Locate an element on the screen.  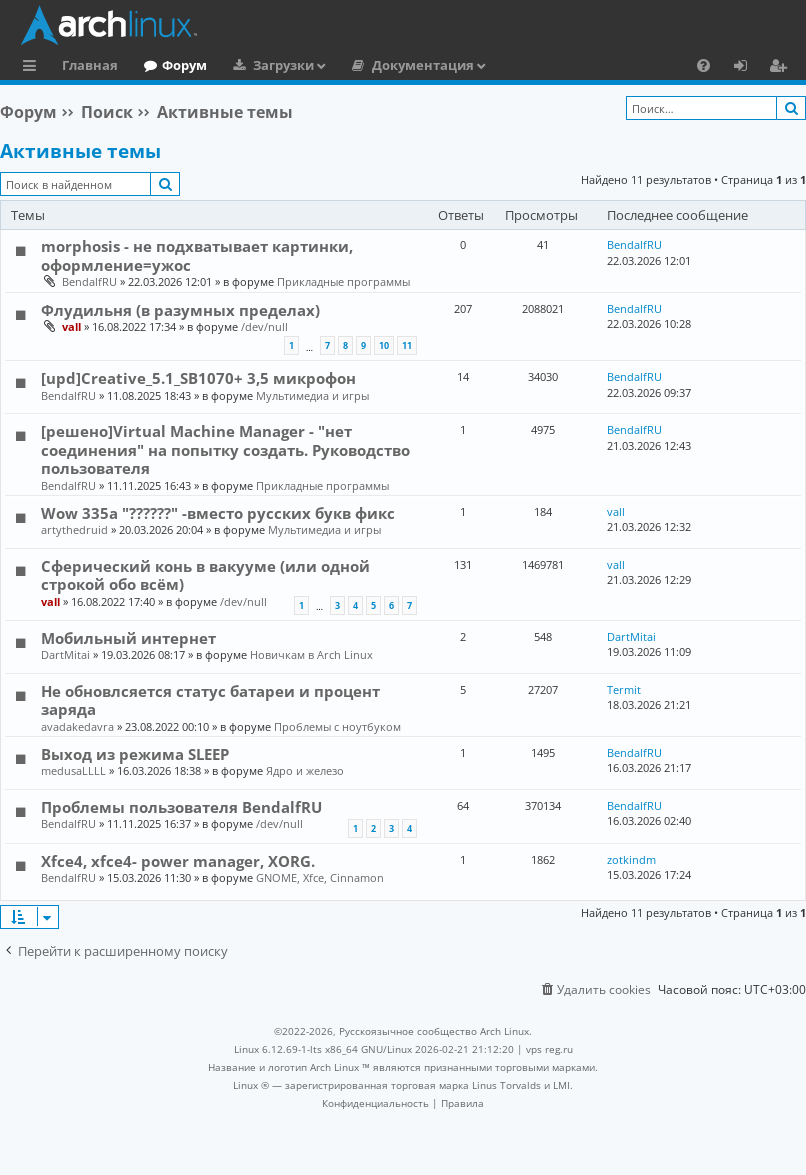
Регистрация [menuitem] is located at coordinates (782, 68).